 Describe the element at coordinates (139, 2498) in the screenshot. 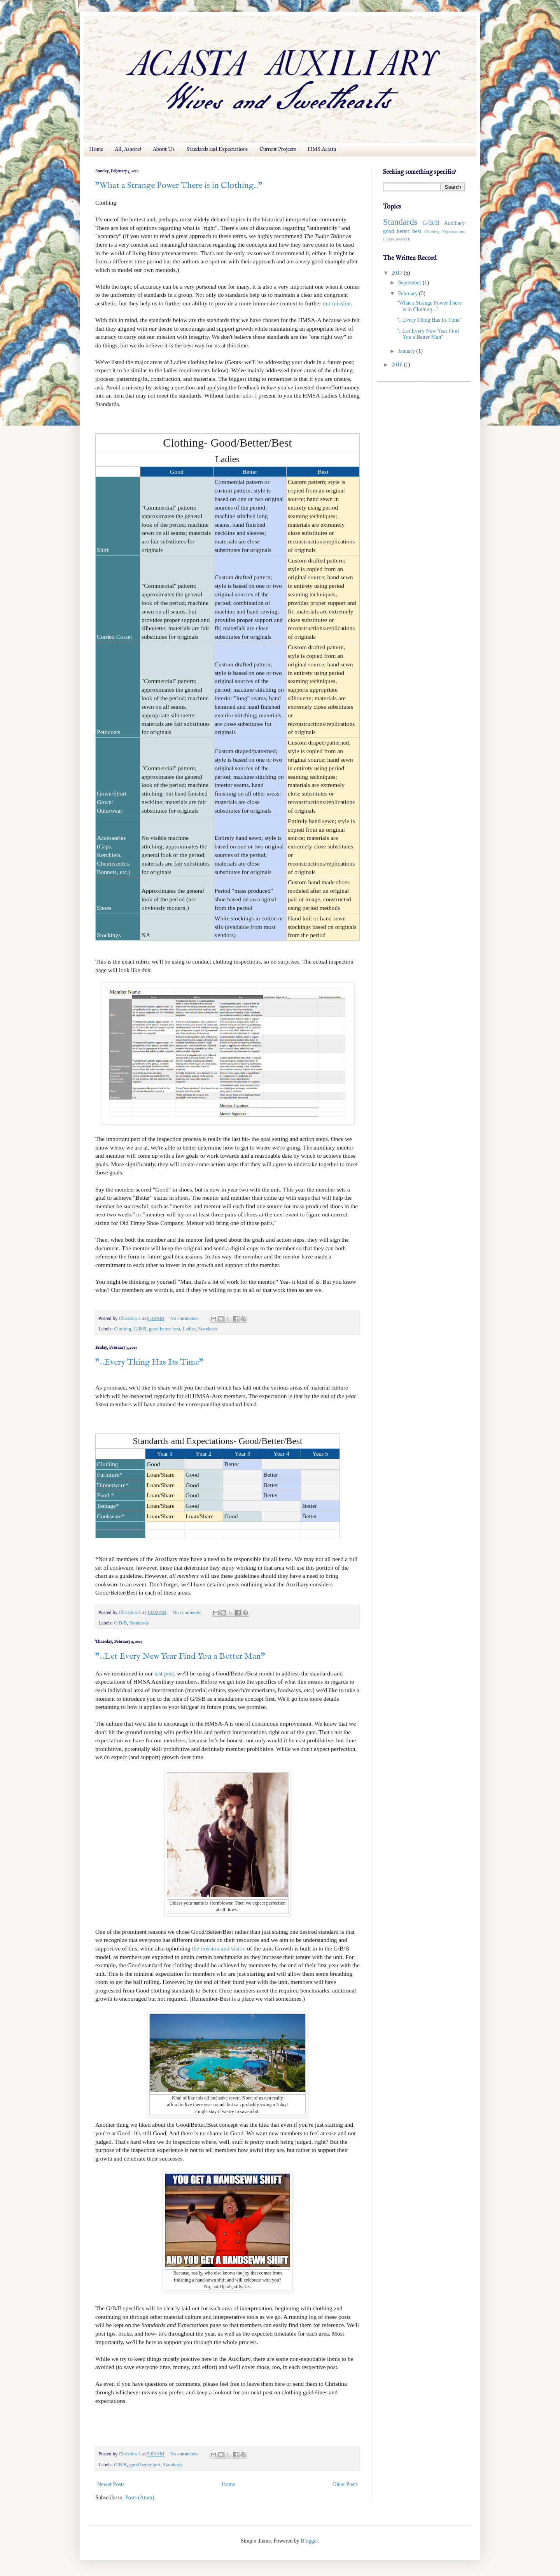

I see `Posts (Atom)` at that location.